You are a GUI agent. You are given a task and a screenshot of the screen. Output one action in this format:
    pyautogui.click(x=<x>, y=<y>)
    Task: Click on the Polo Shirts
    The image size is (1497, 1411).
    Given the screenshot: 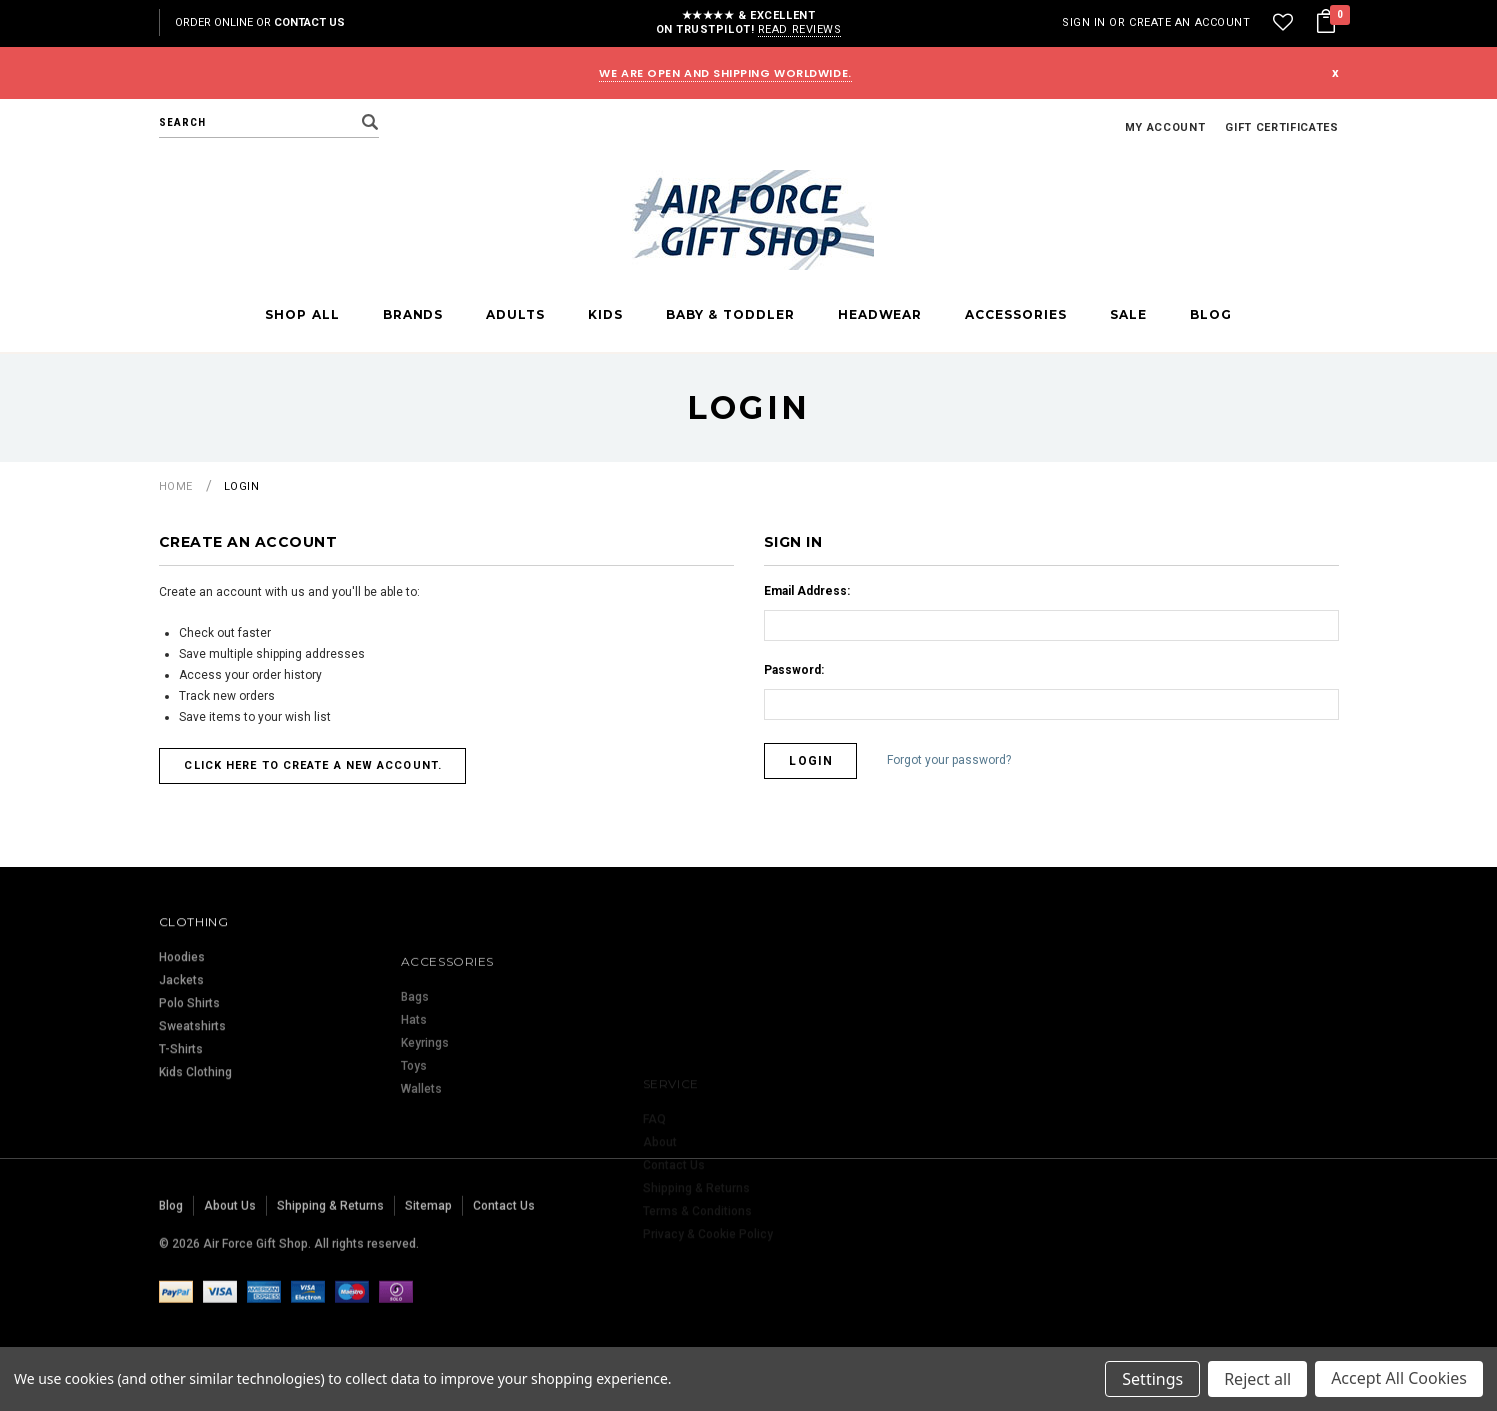 What is the action you would take?
    pyautogui.click(x=189, y=1092)
    